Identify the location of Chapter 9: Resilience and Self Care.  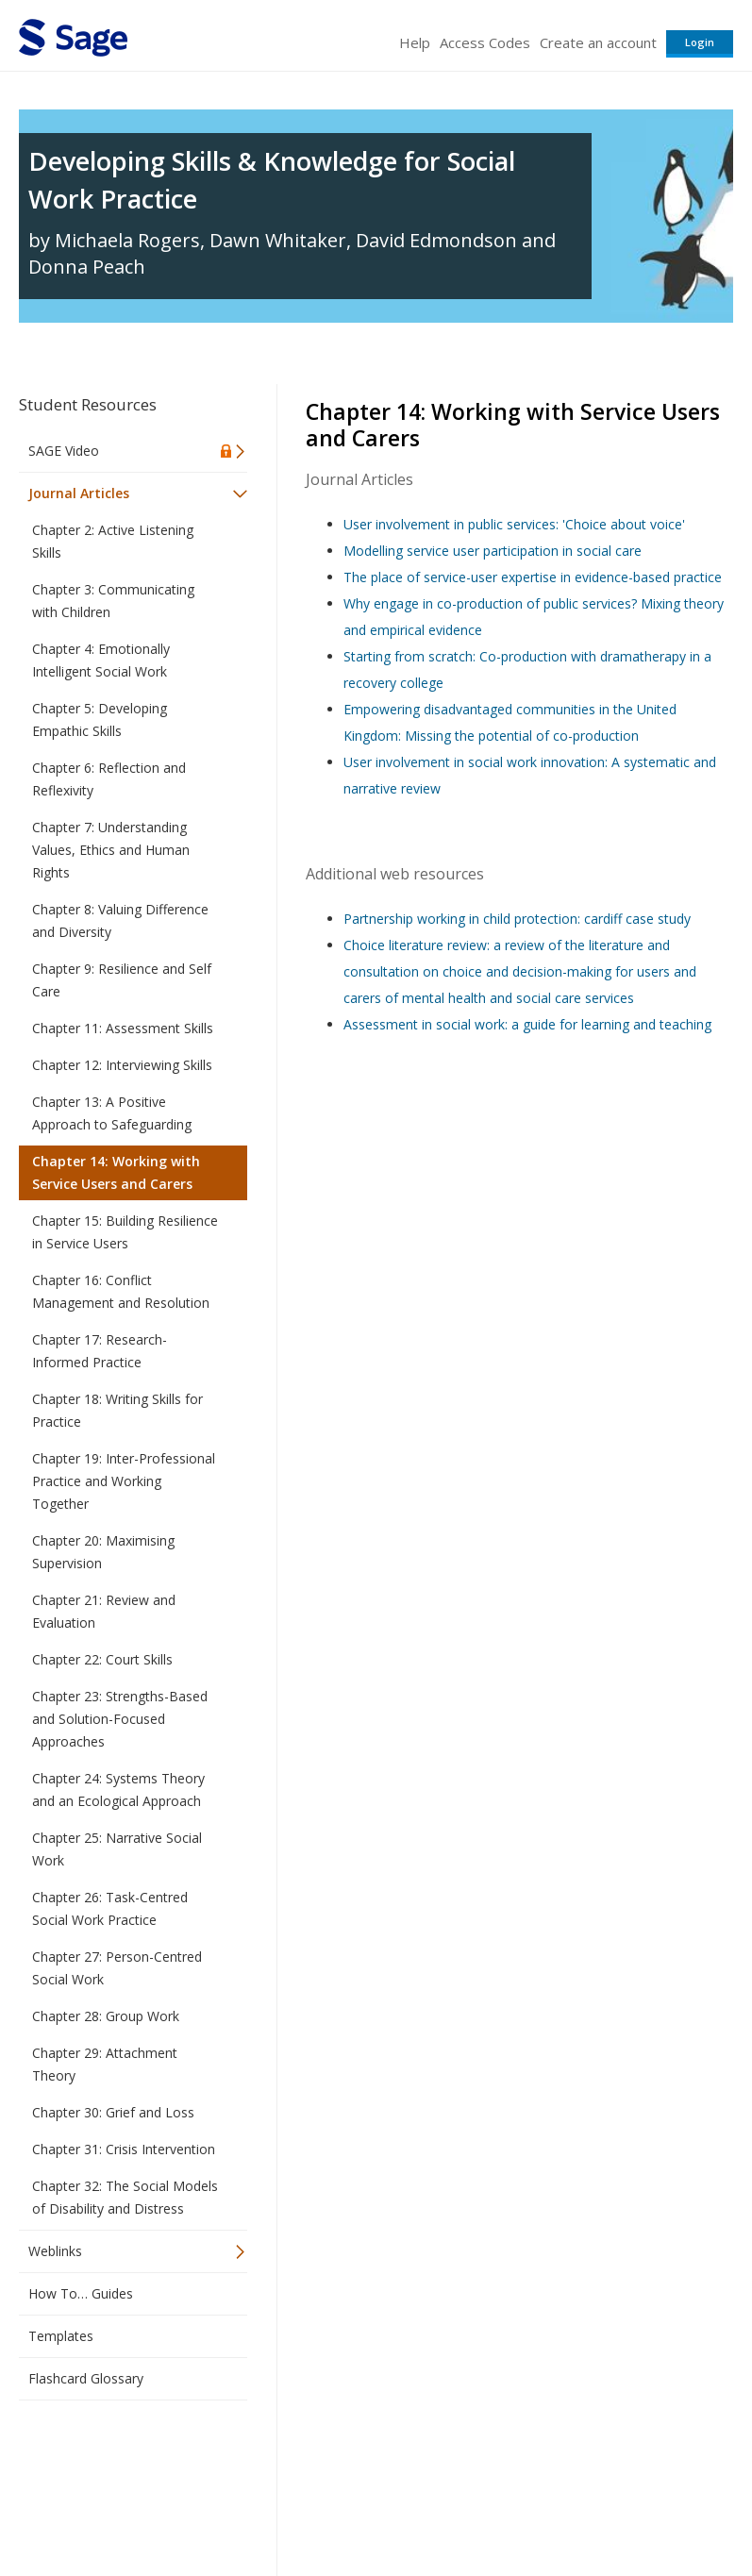
(121, 980).